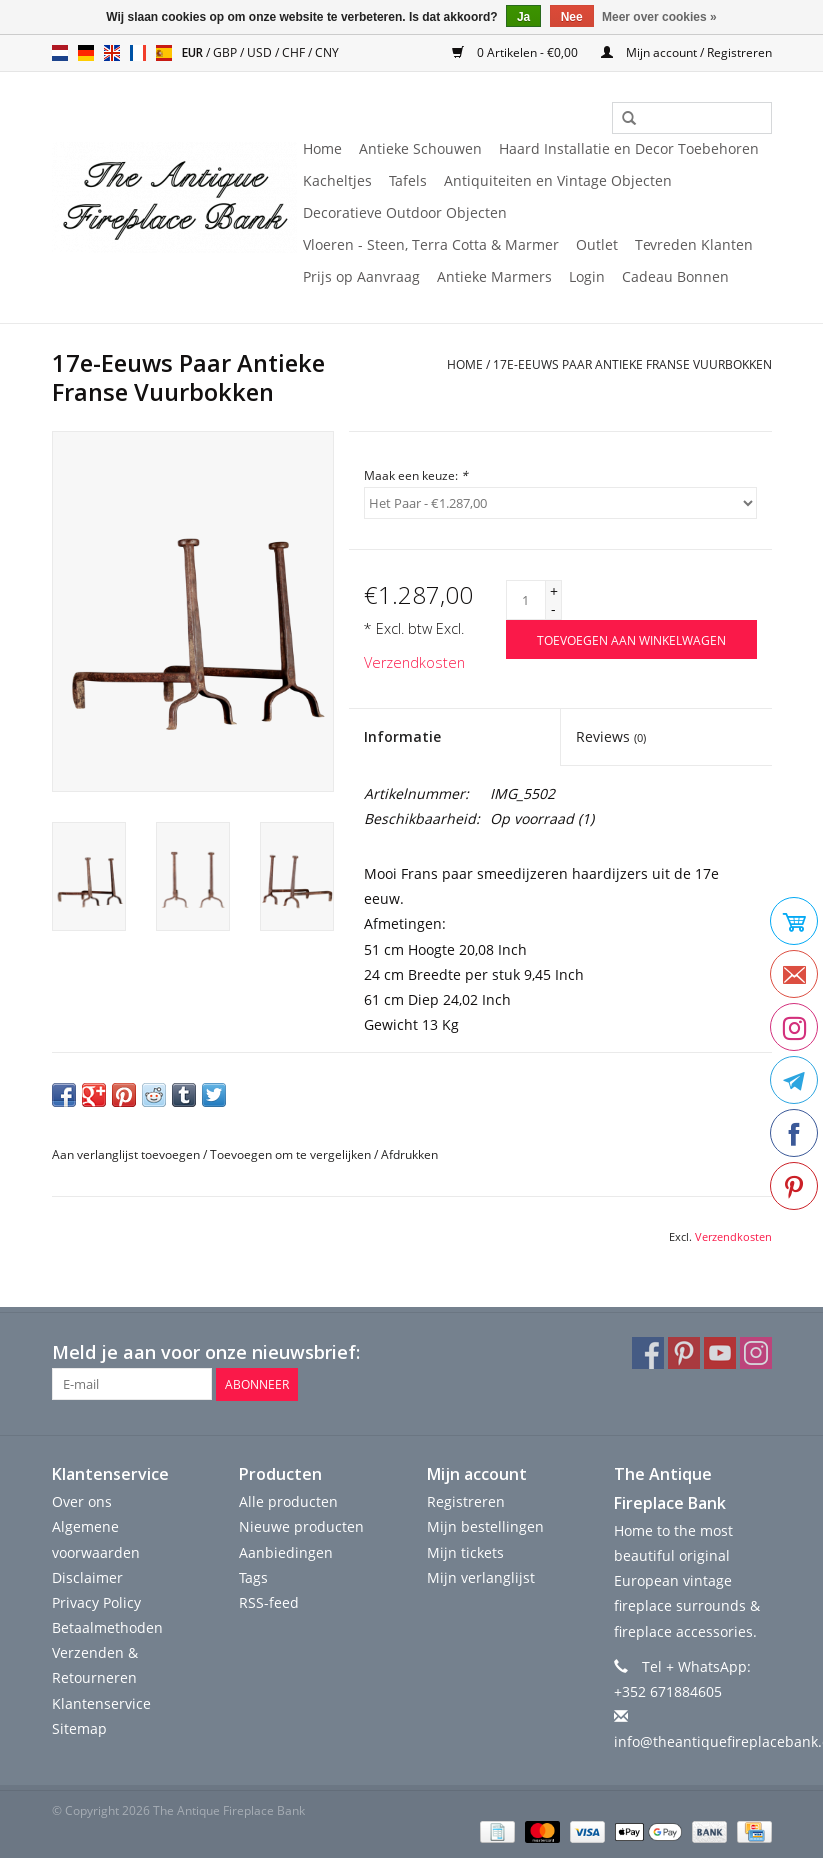  What do you see at coordinates (295, 52) in the screenshot?
I see `CHF` at bounding box center [295, 52].